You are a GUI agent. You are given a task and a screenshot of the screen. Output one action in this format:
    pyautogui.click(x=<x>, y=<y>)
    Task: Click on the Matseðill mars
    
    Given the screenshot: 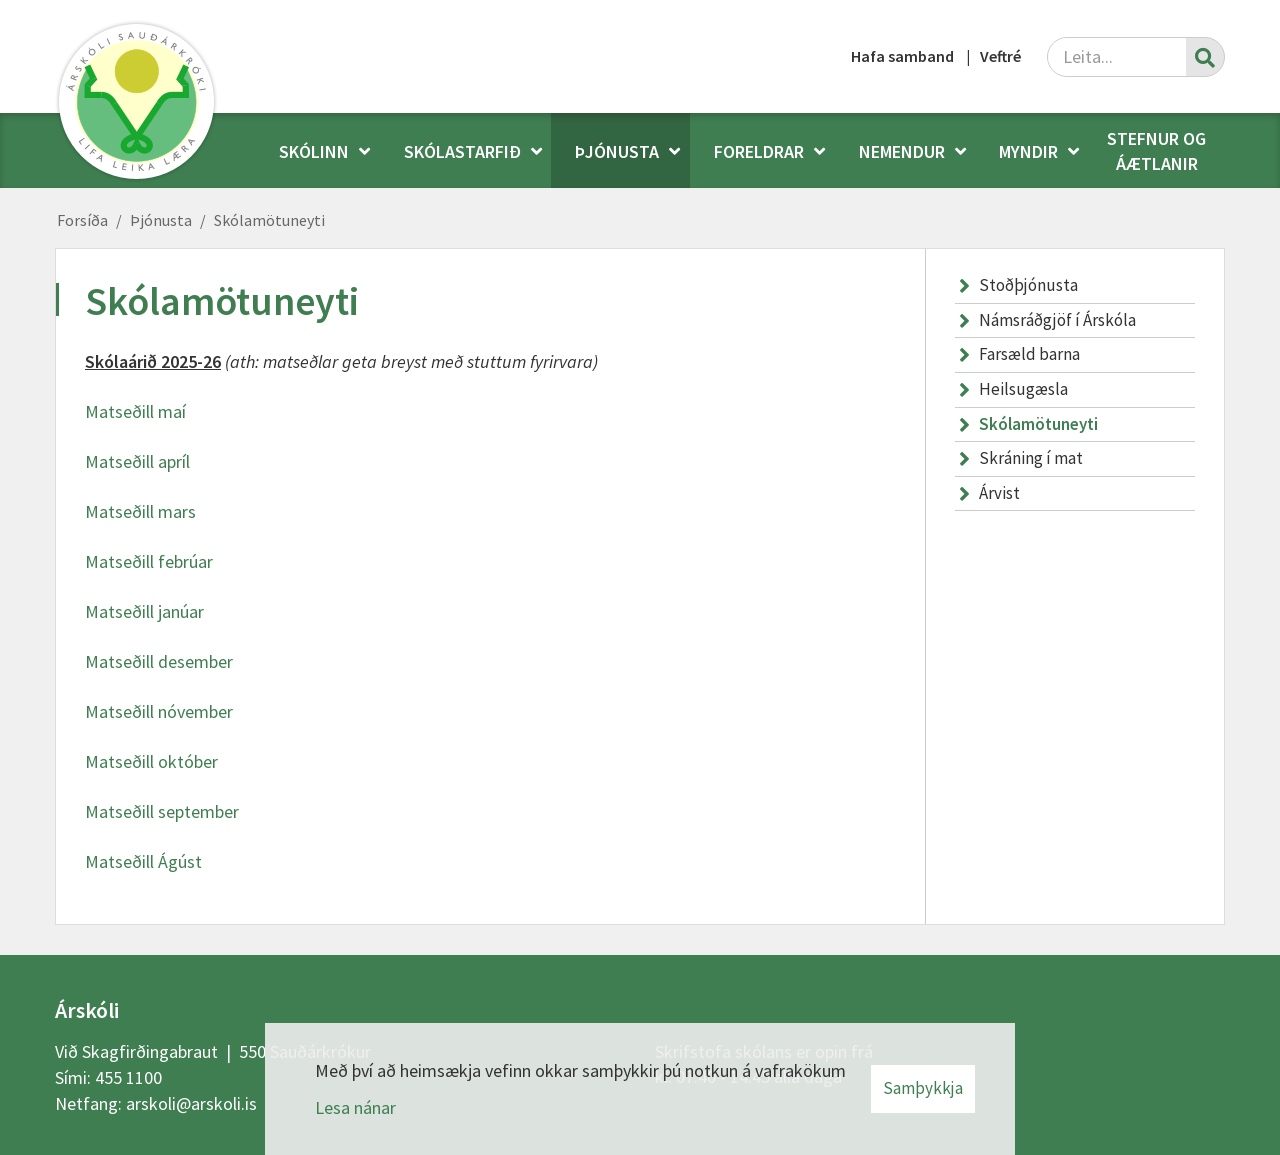 What is the action you would take?
    pyautogui.click(x=140, y=511)
    